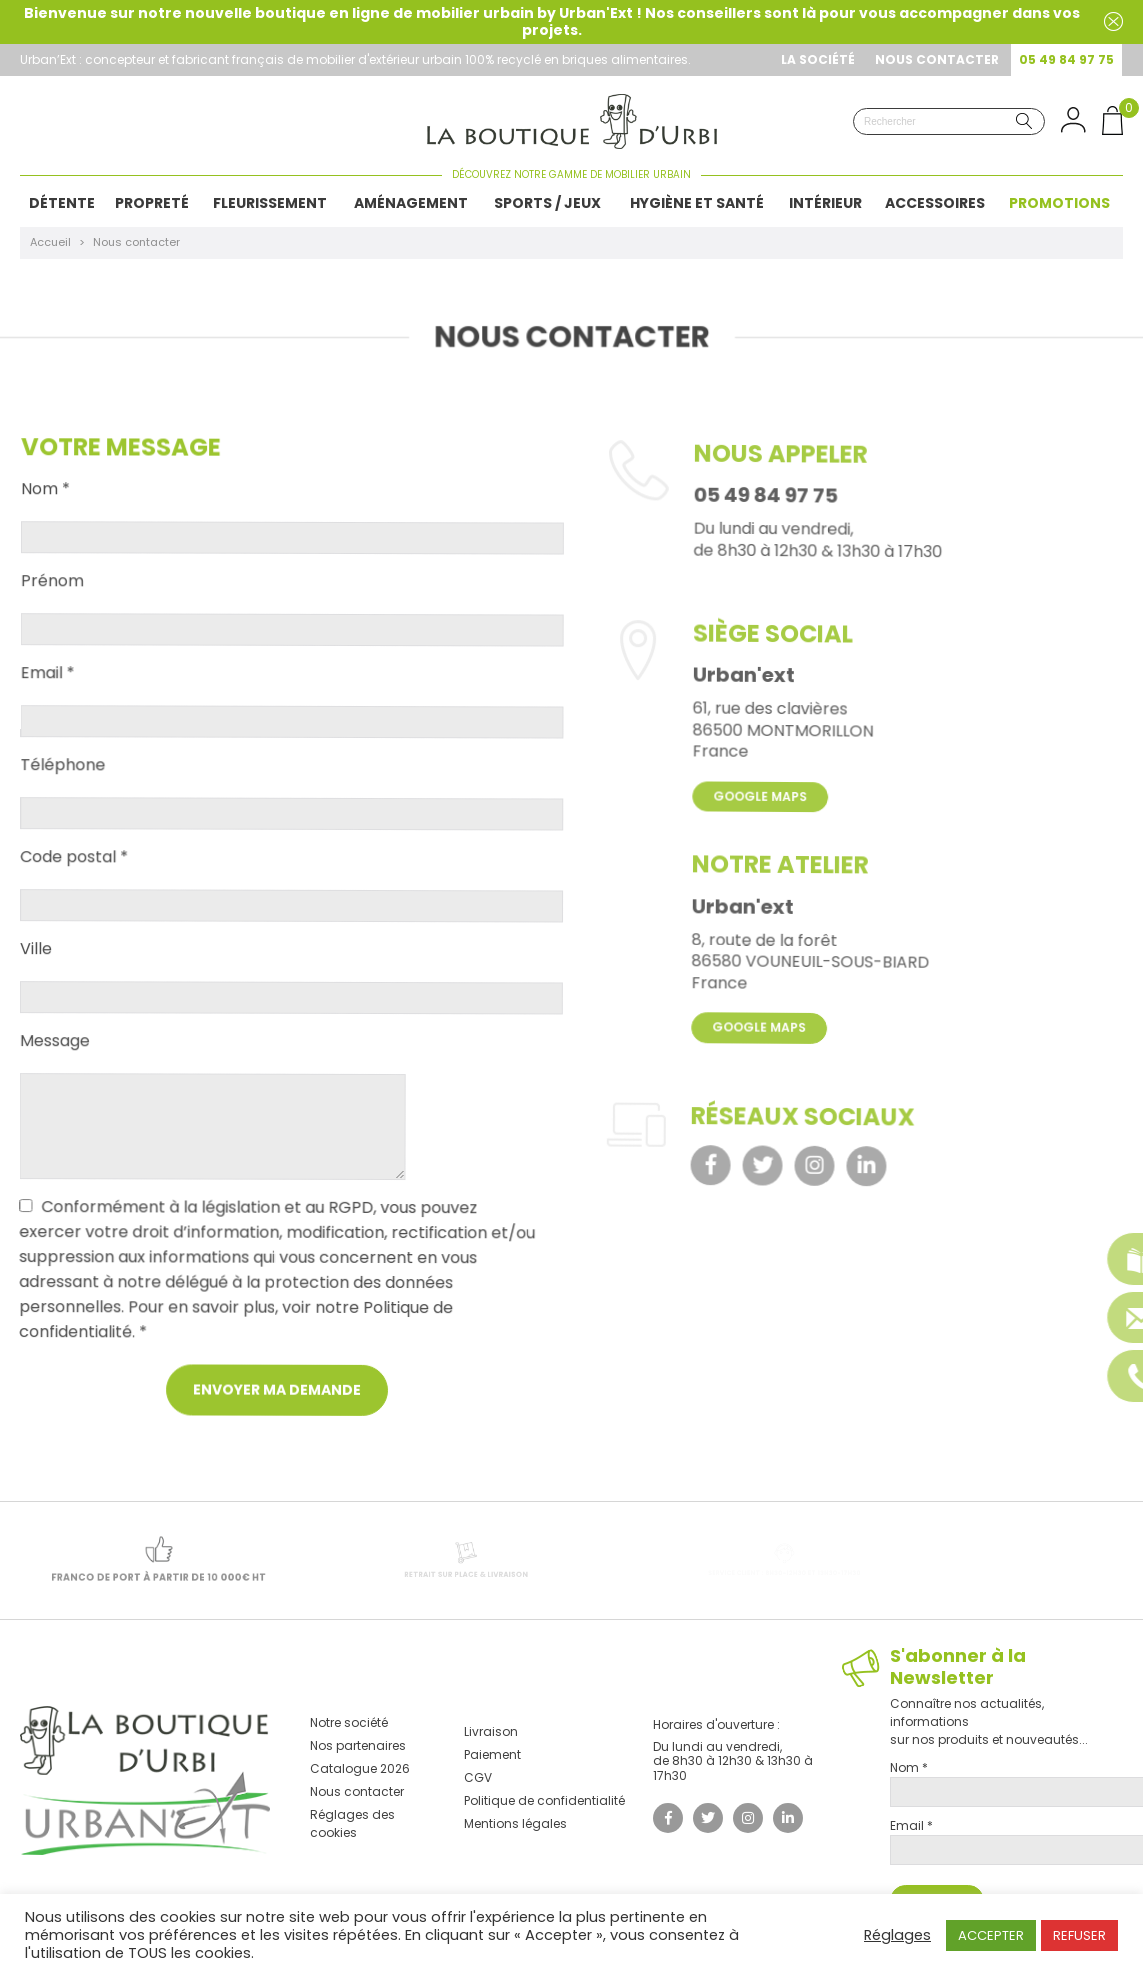 The image size is (1143, 1976). I want to click on Aménagement, so click(411, 203).